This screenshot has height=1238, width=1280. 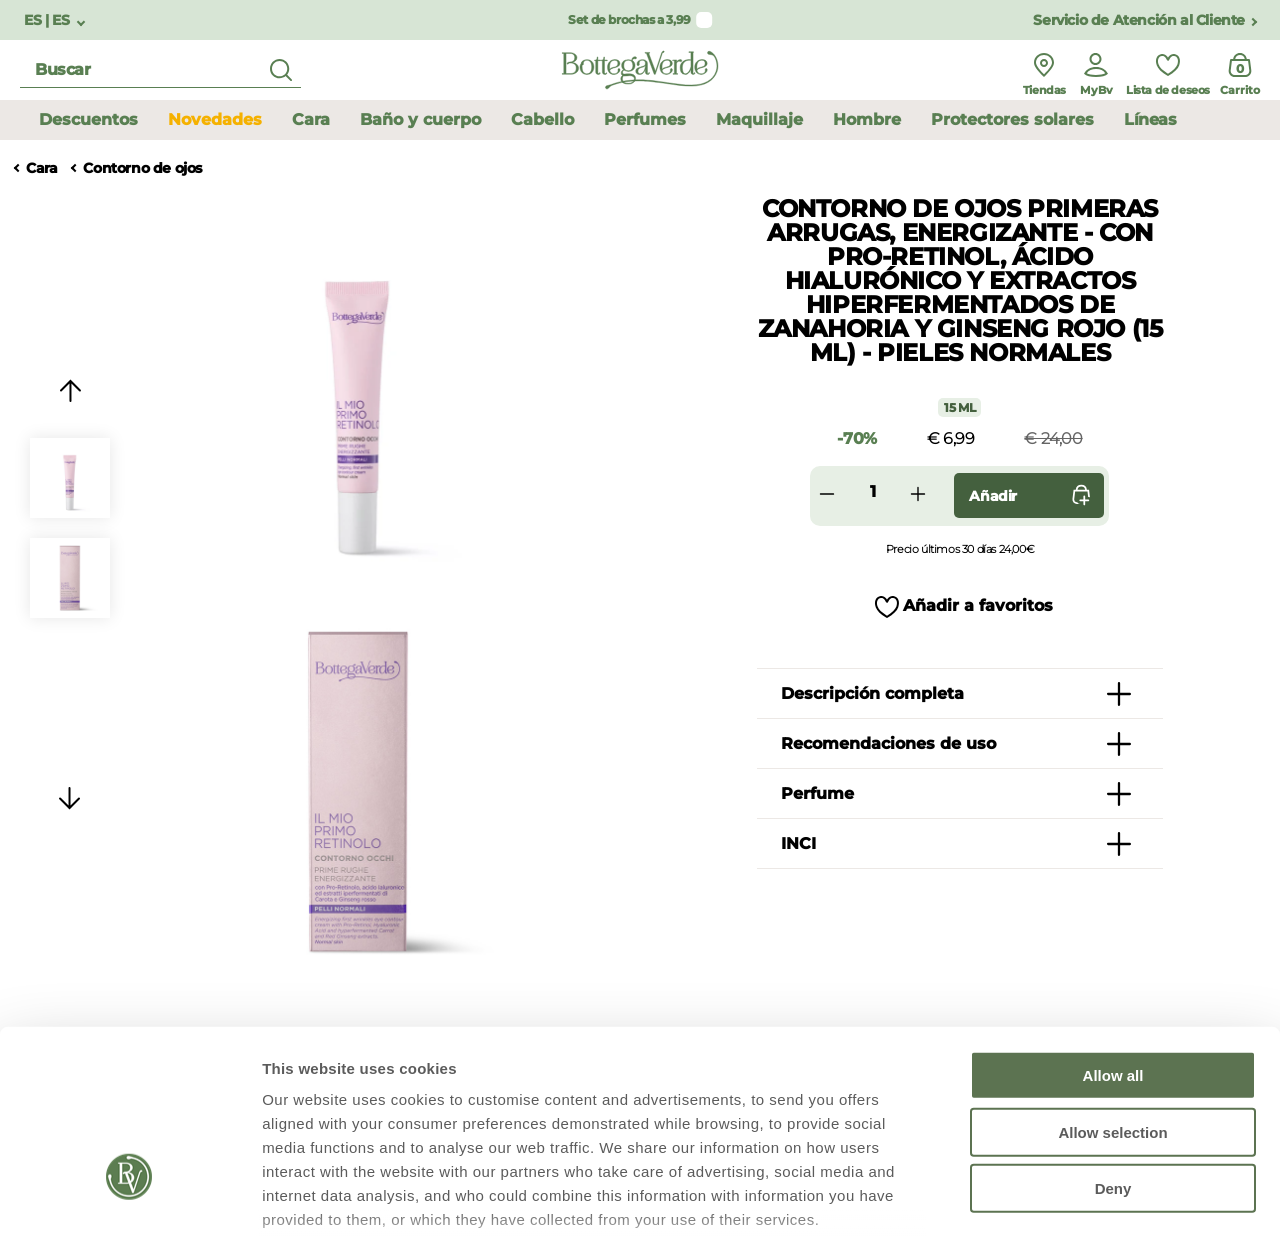 I want to click on Recomendaciones de uso, so click(x=888, y=743).